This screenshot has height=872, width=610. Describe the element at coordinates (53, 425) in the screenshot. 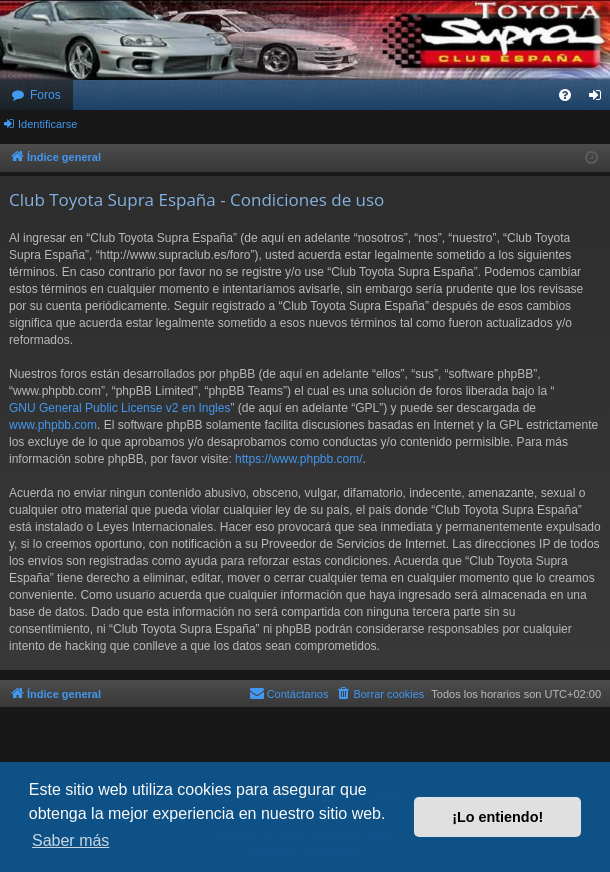

I see `www.phpbb.com` at that location.